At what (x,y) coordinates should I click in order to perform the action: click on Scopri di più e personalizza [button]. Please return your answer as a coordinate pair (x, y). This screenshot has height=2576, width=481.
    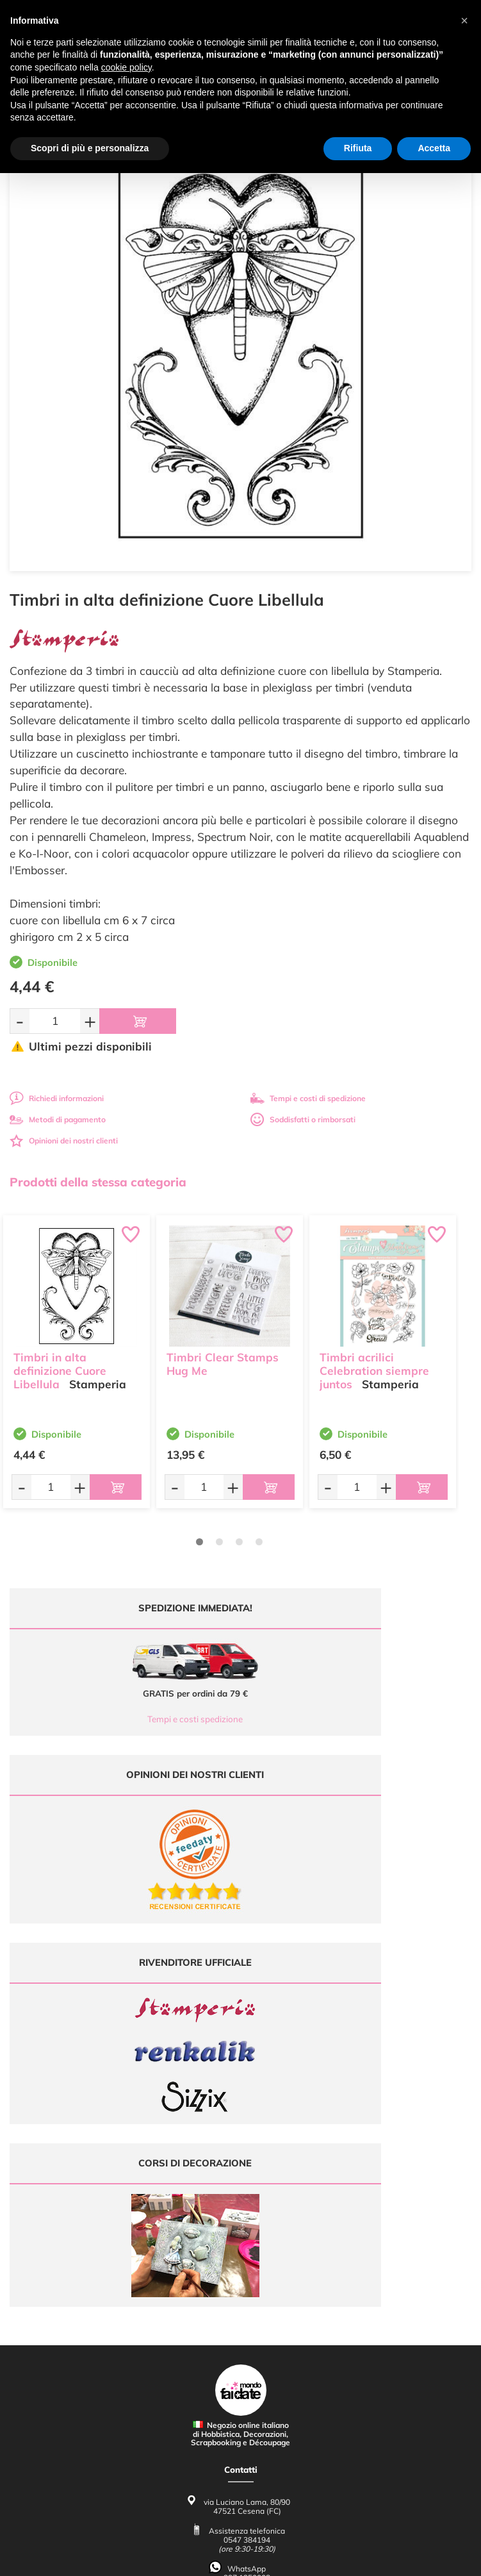
    Looking at the image, I should click on (90, 148).